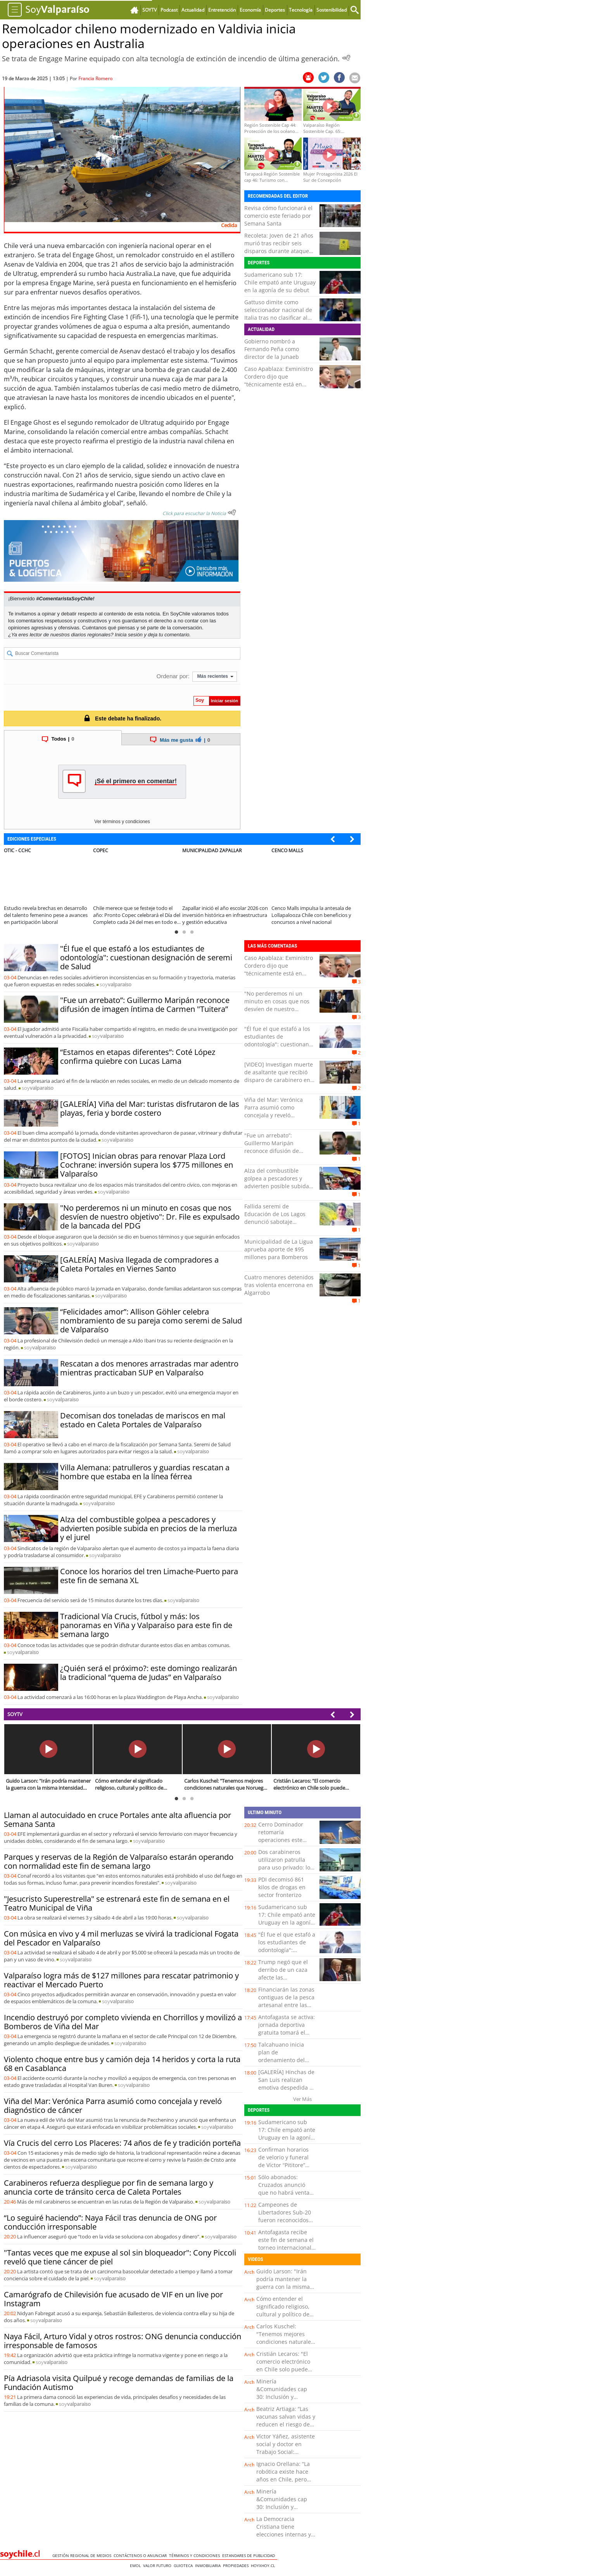 This screenshot has width=608, height=2576. What do you see at coordinates (249, 2555) in the screenshot?
I see `ESTANDARES DE PUBLICIDAD` at bounding box center [249, 2555].